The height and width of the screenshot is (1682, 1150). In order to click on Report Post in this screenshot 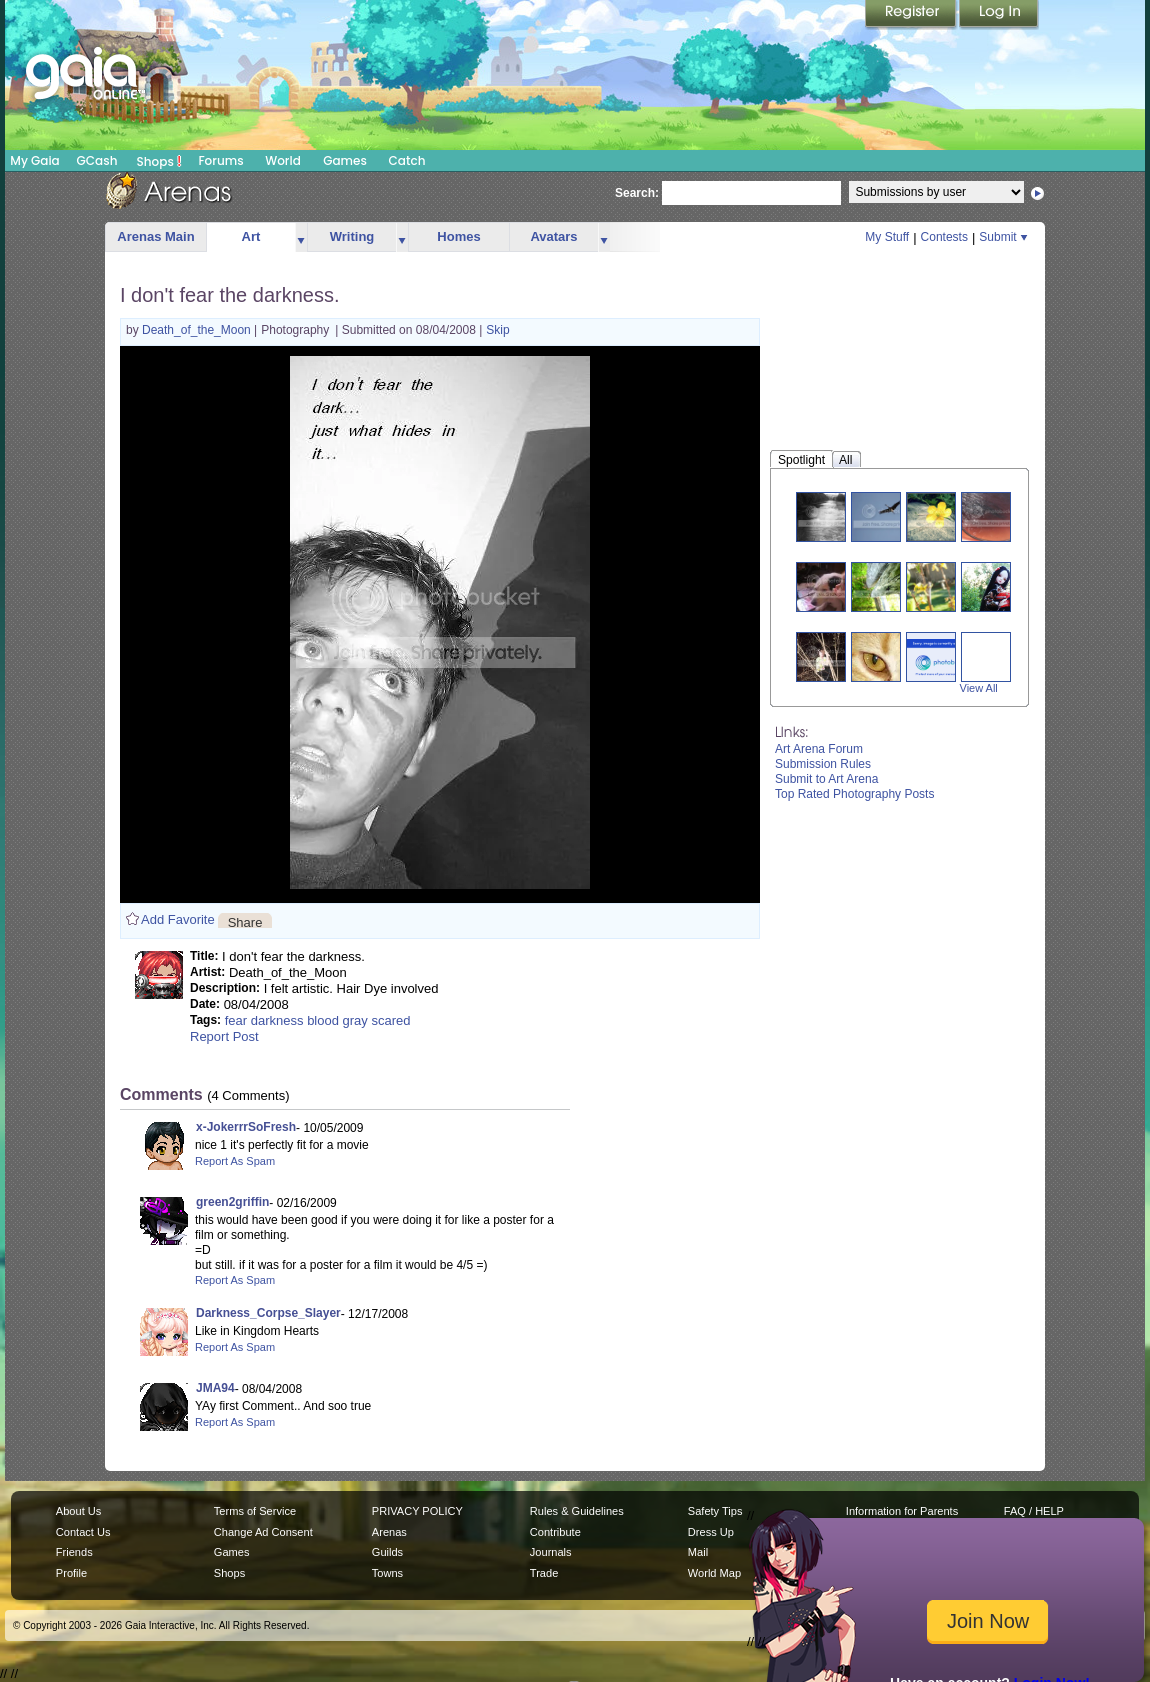, I will do `click(224, 1036)`.